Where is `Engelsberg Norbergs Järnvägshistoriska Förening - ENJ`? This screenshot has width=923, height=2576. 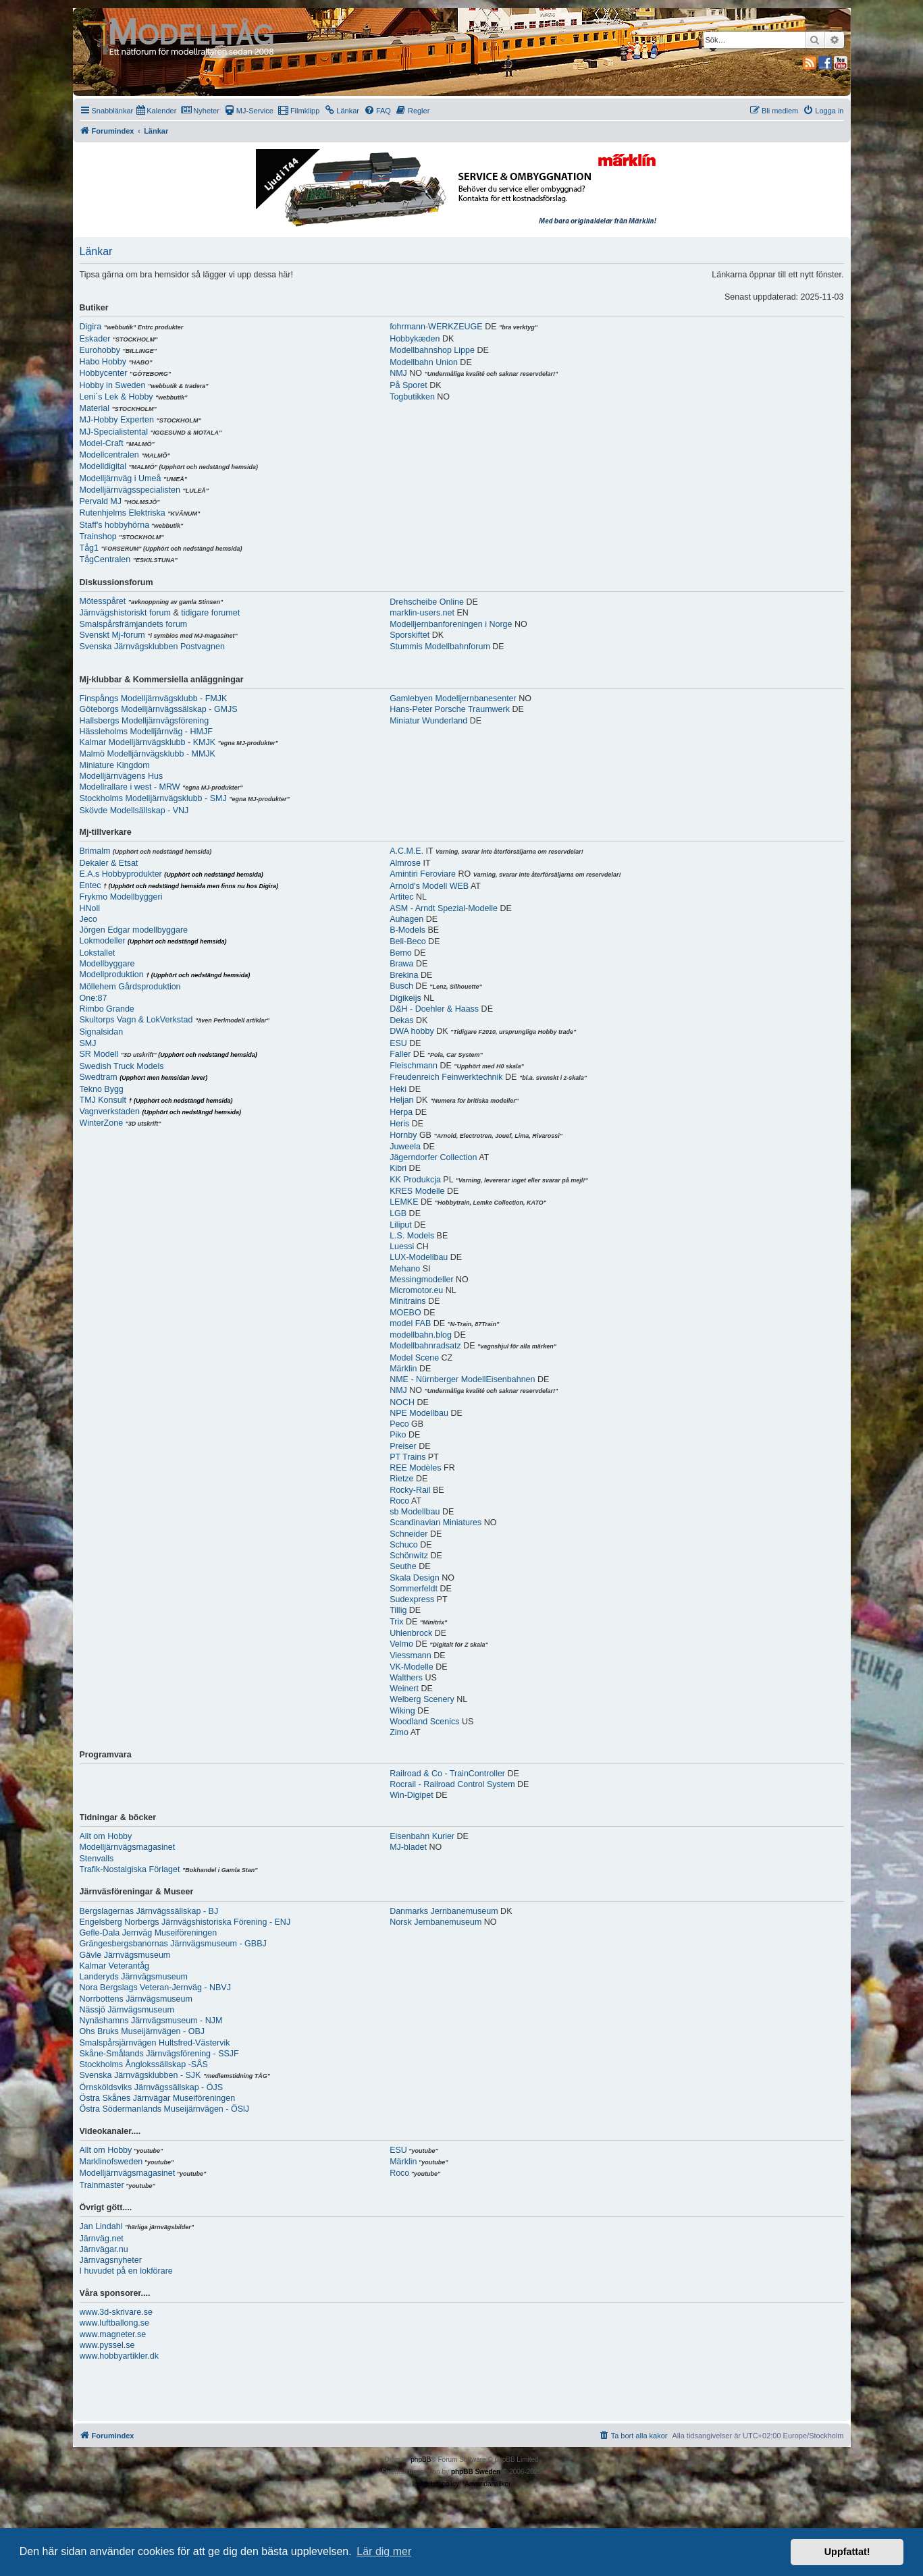
Engelsberg Norbergs Järnvägshistoriska Förening - ENJ is located at coordinates (185, 1922).